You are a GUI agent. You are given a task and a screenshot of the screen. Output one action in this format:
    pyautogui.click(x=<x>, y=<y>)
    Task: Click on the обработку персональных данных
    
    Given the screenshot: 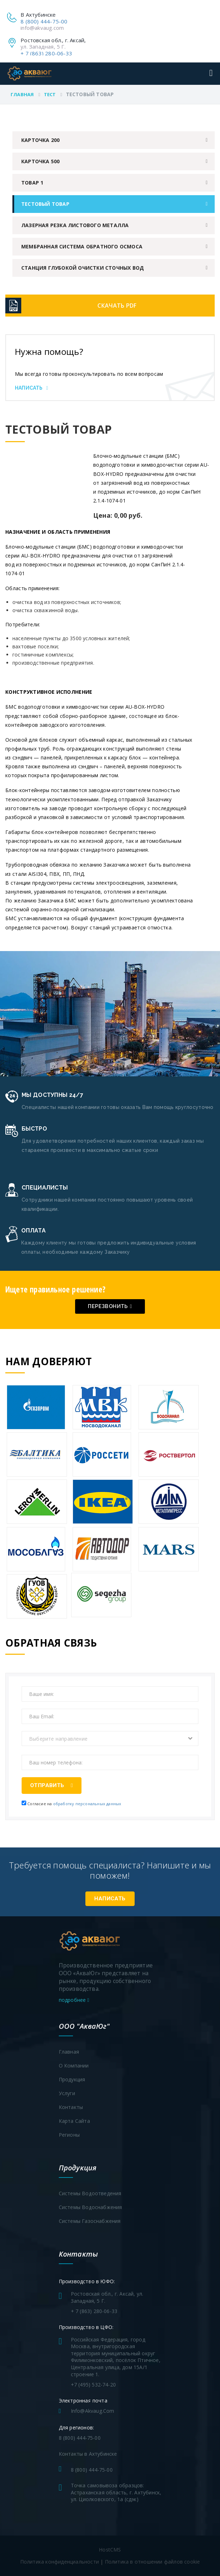 What is the action you would take?
    pyautogui.click(x=87, y=1803)
    